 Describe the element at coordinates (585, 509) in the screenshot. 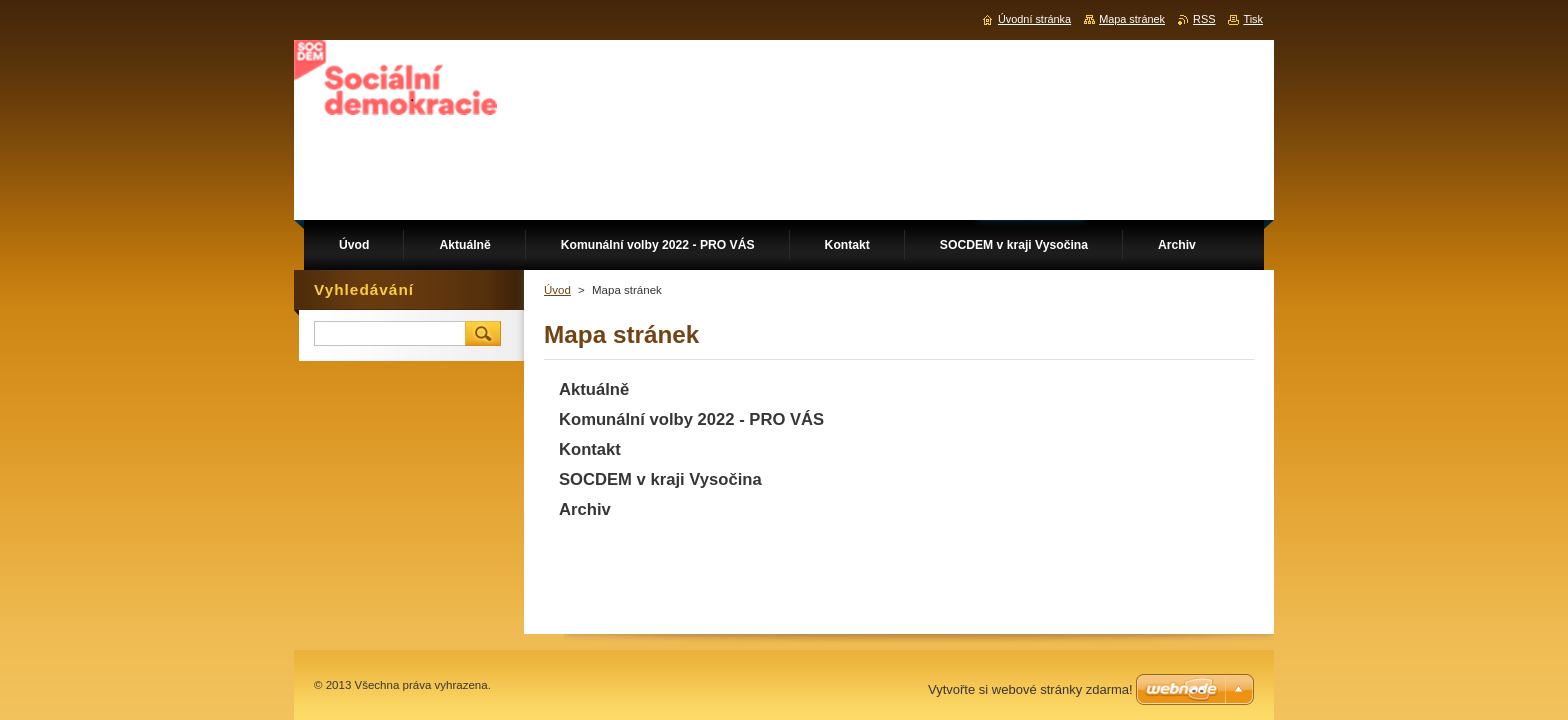

I see `Archiv` at that location.